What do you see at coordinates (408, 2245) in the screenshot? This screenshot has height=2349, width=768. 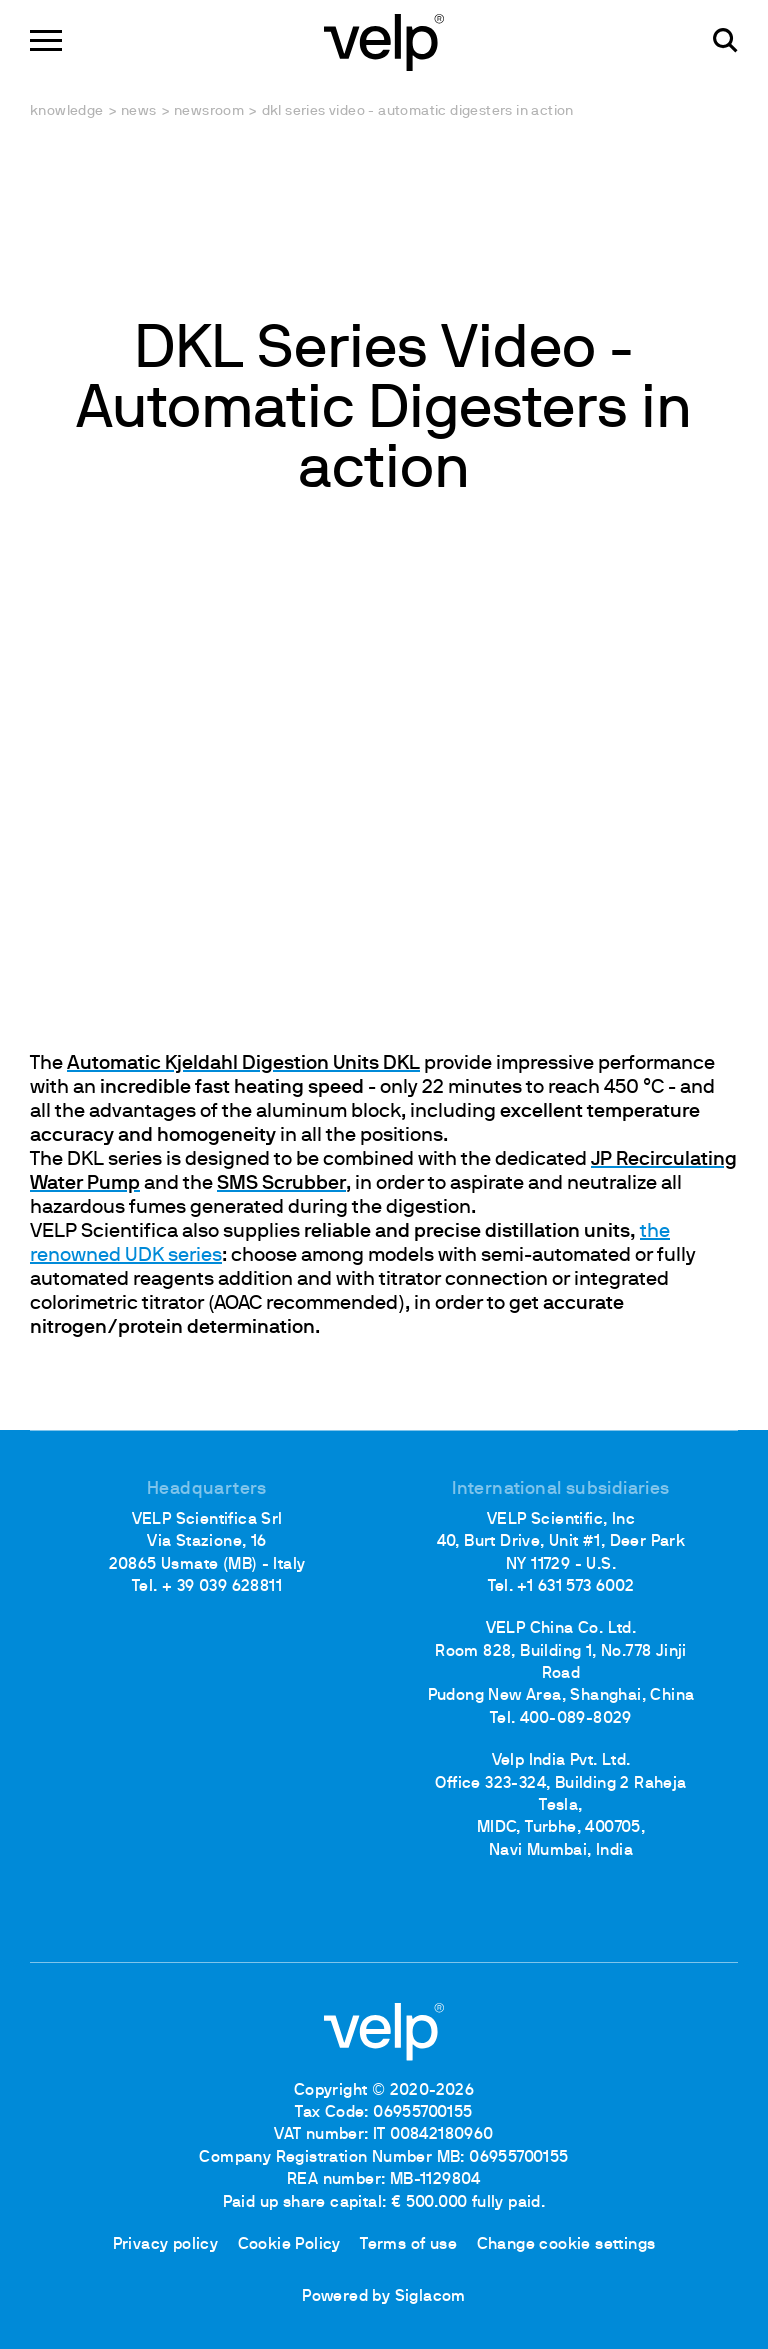 I see `Terms of use` at bounding box center [408, 2245].